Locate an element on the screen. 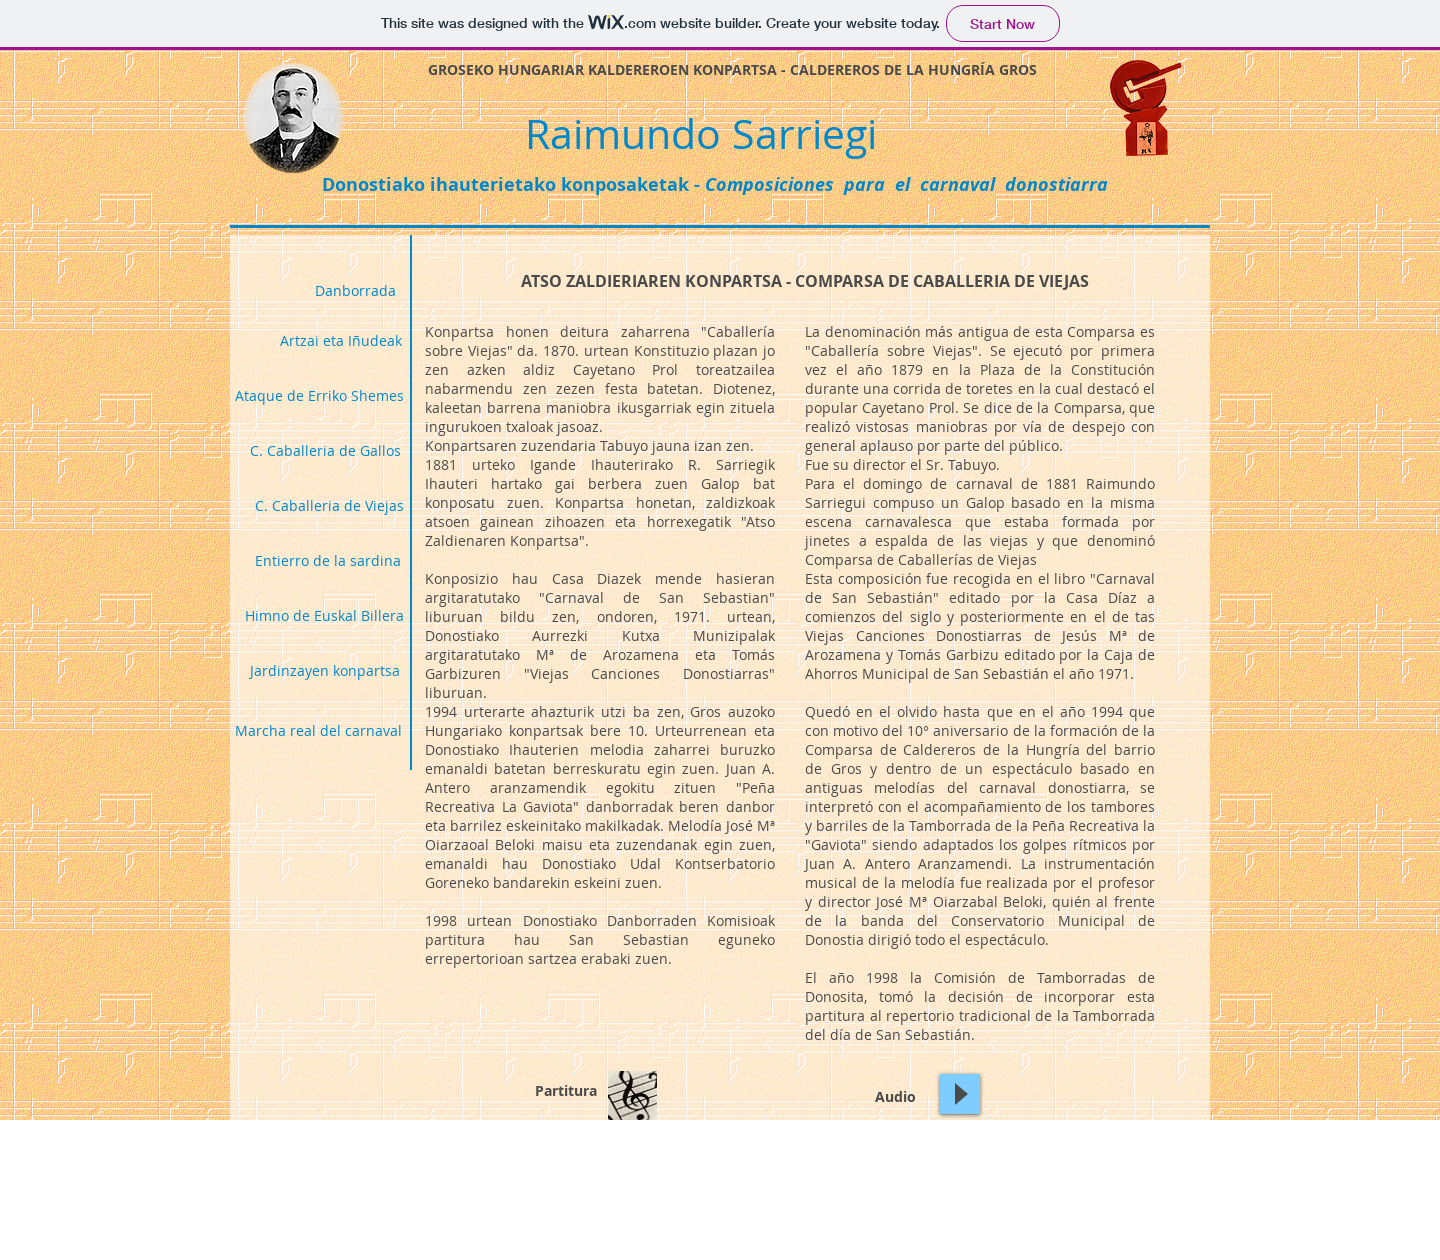  [Marcha real del carnaval] is located at coordinates (318, 730).